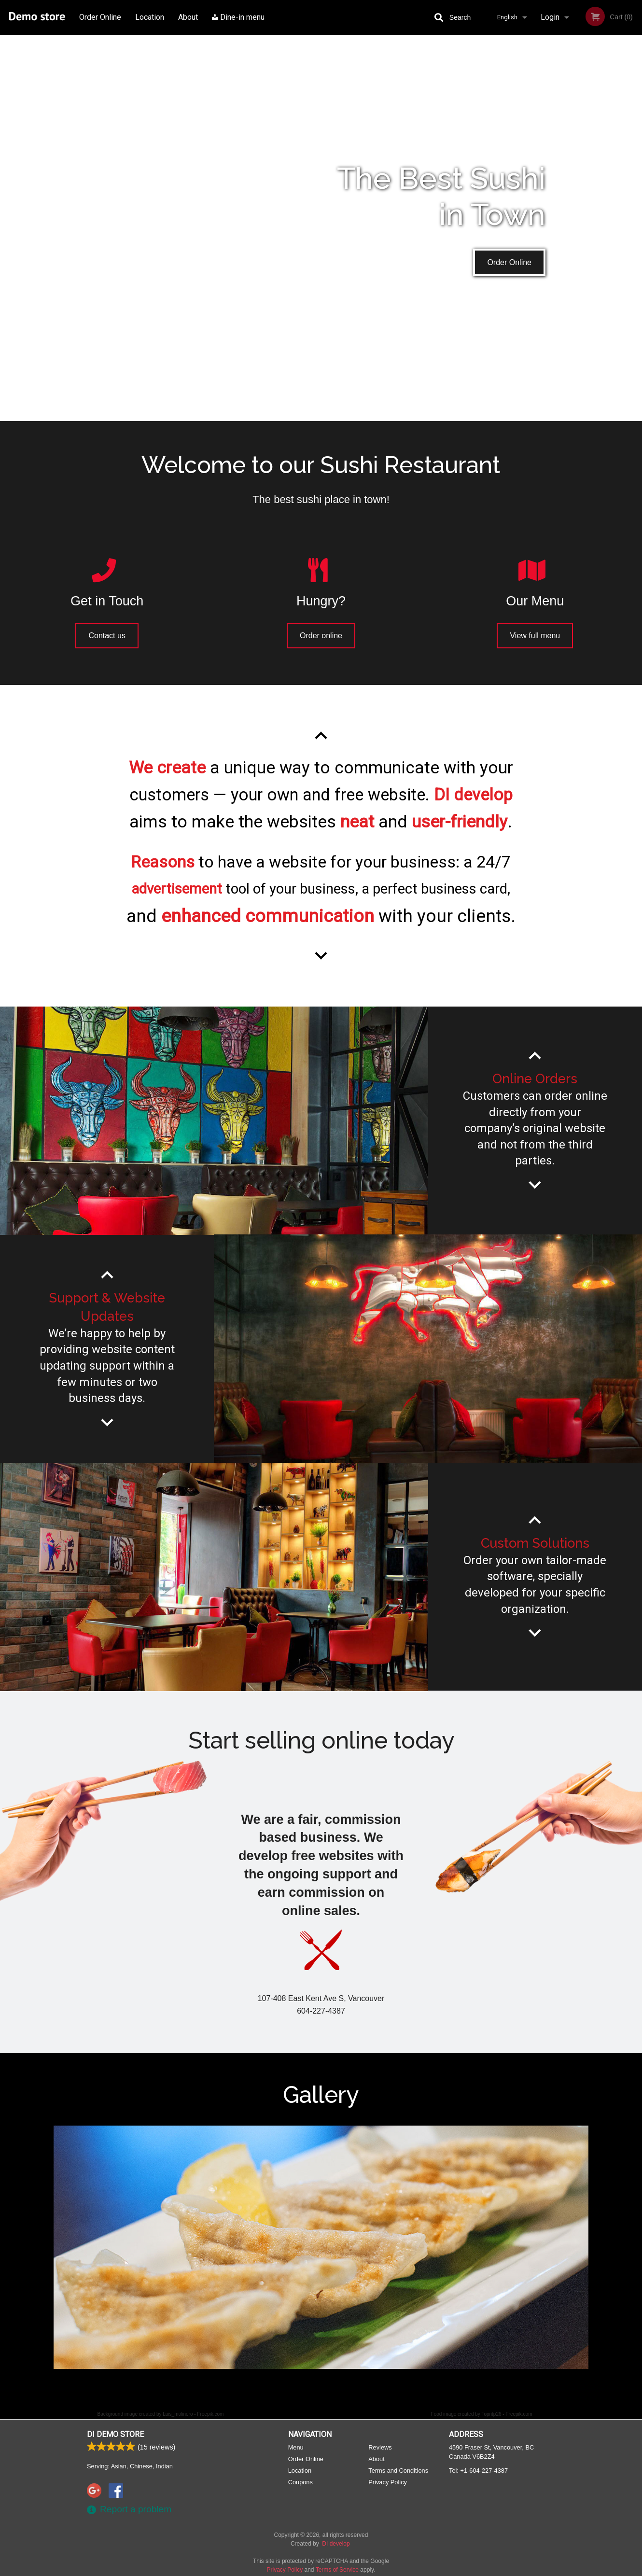 This screenshot has width=642, height=2576. I want to click on Dine-in menu, so click(238, 17).